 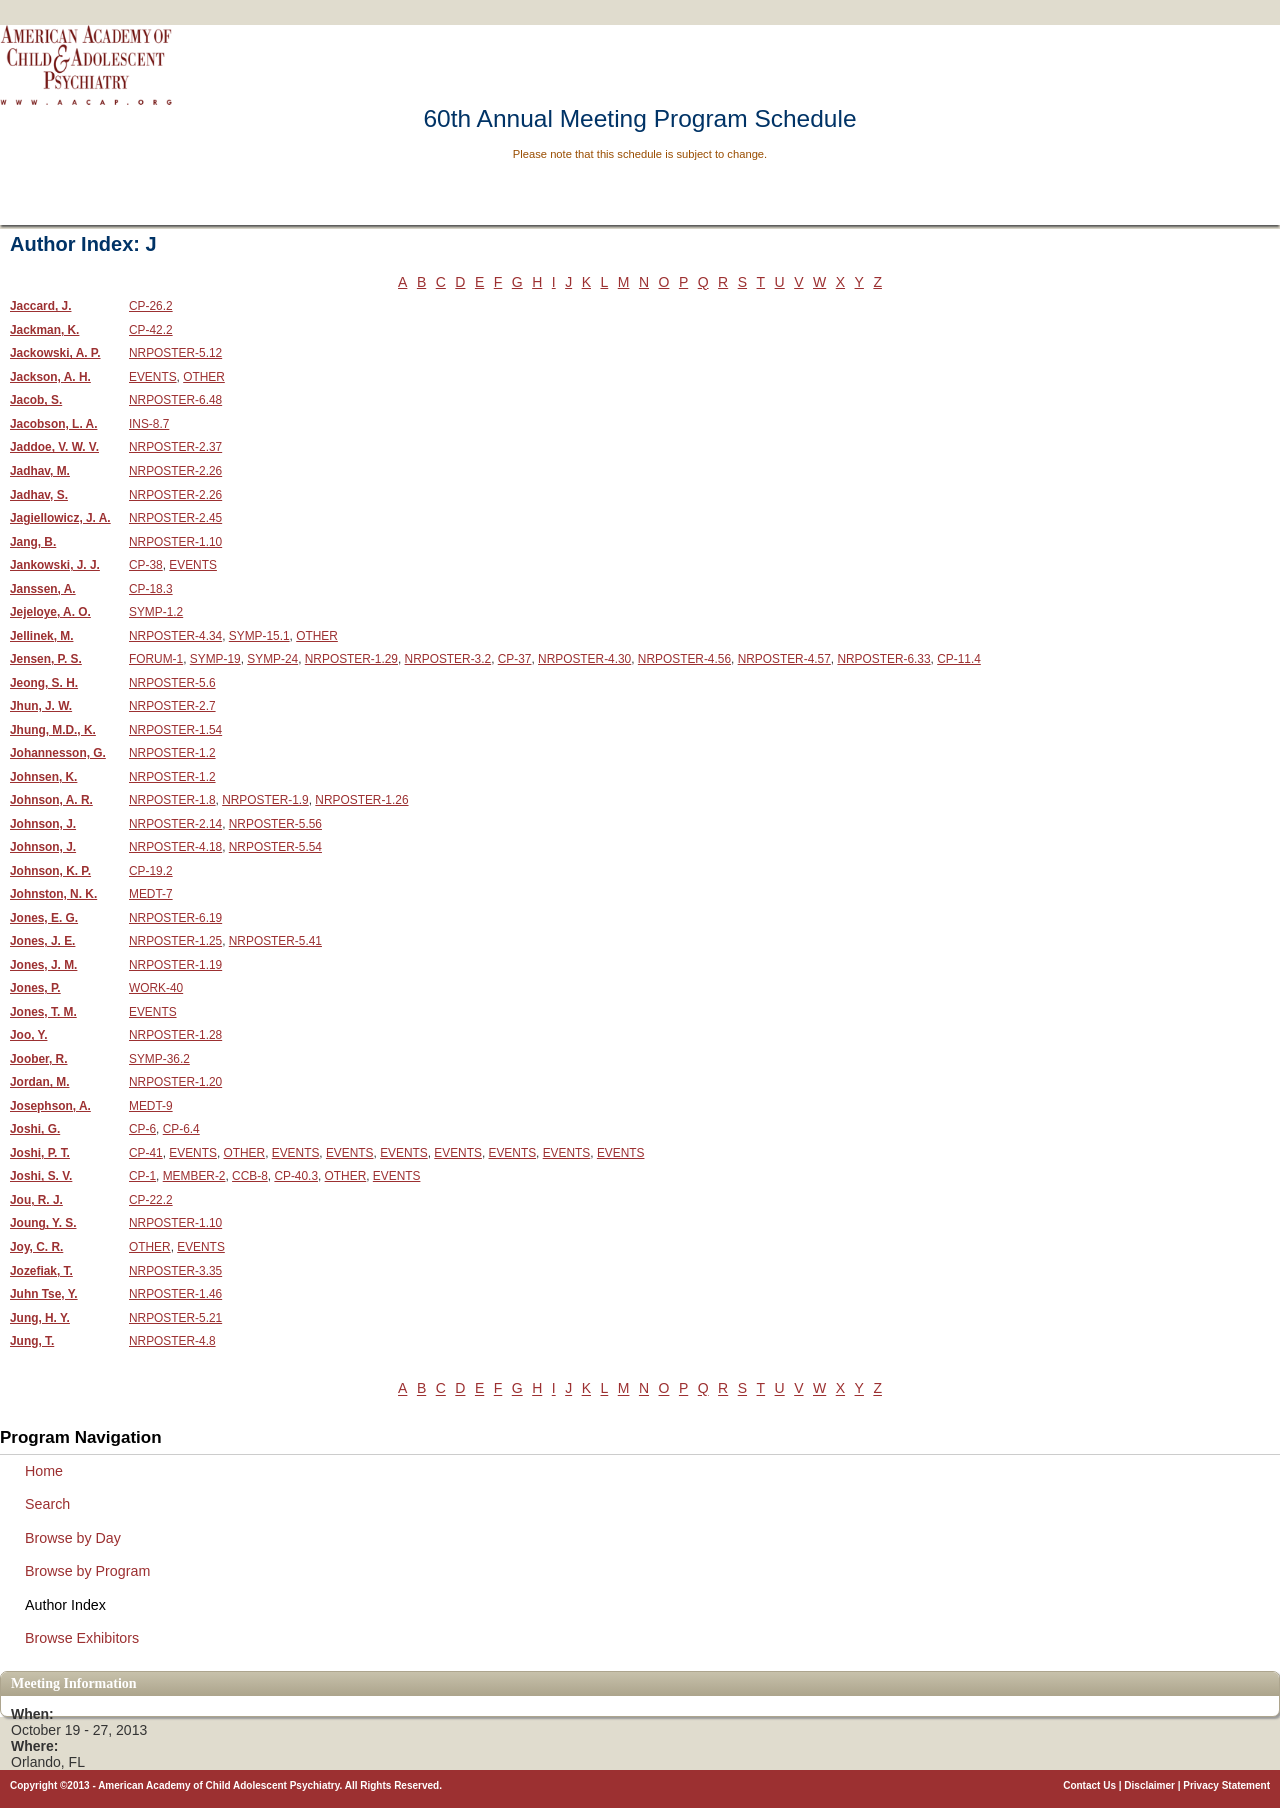 I want to click on Johannesson, G., so click(x=58, y=753).